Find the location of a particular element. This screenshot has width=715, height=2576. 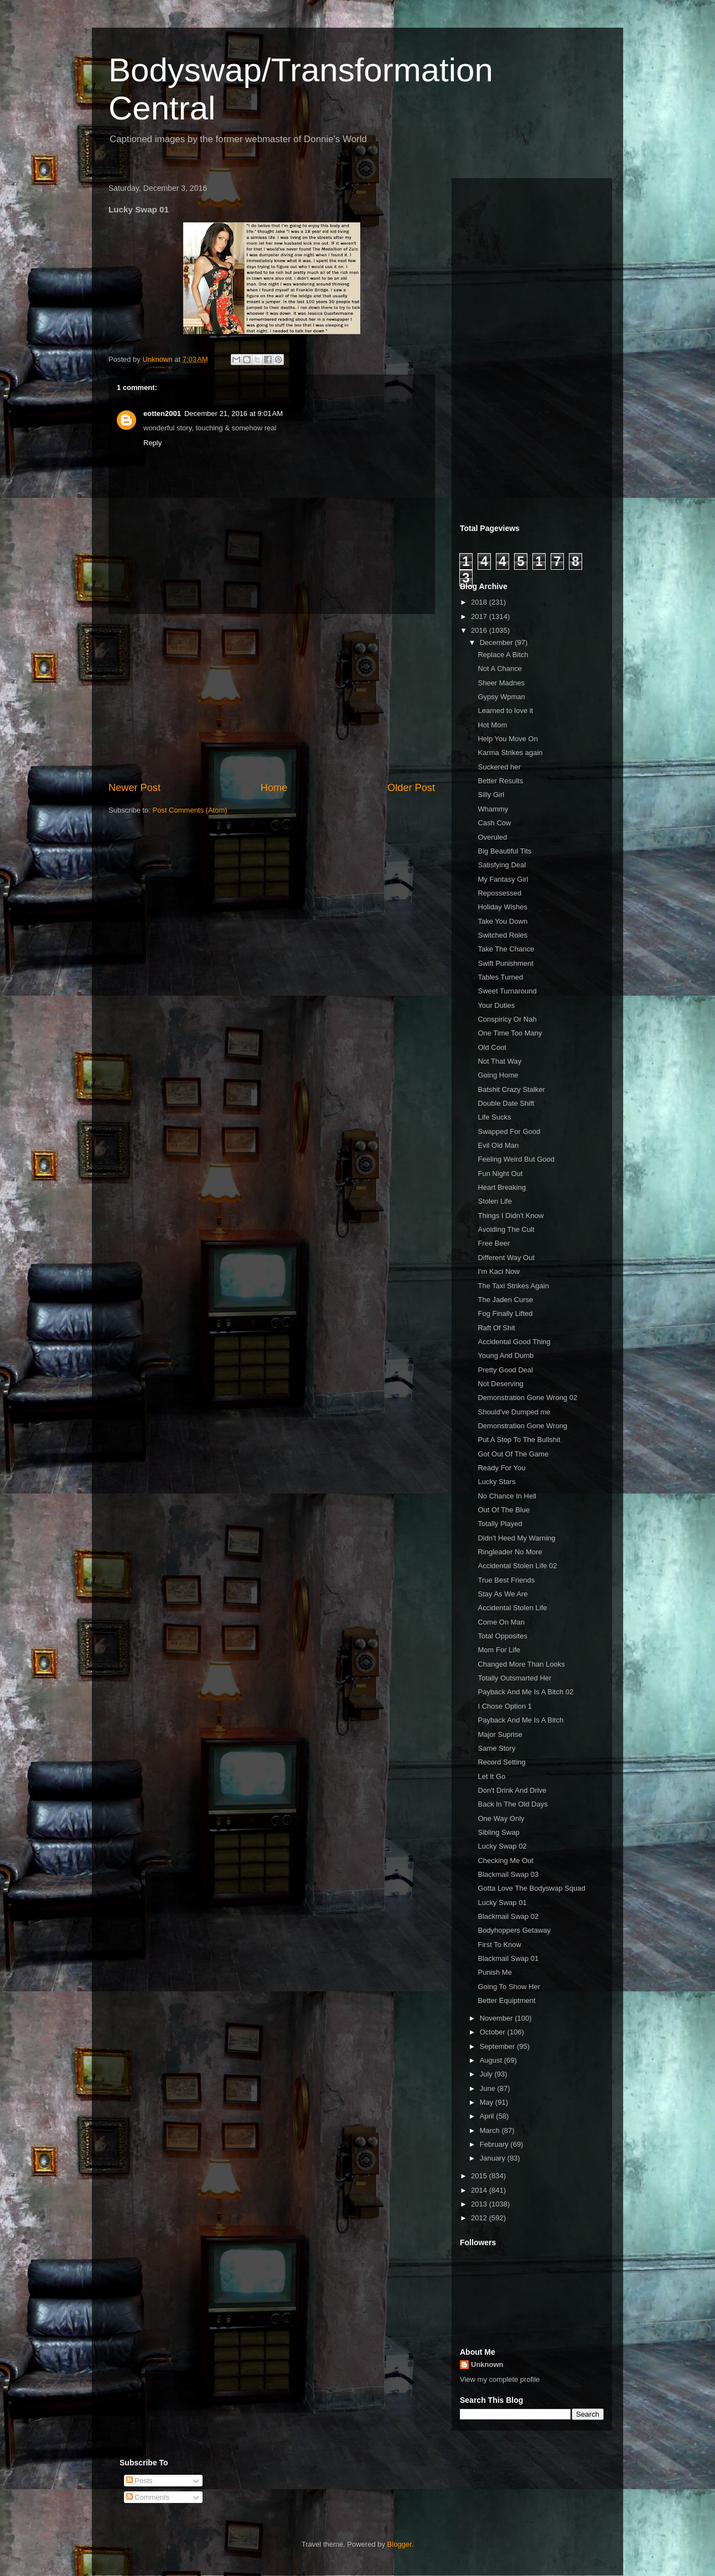

Free Beer is located at coordinates (494, 1243).